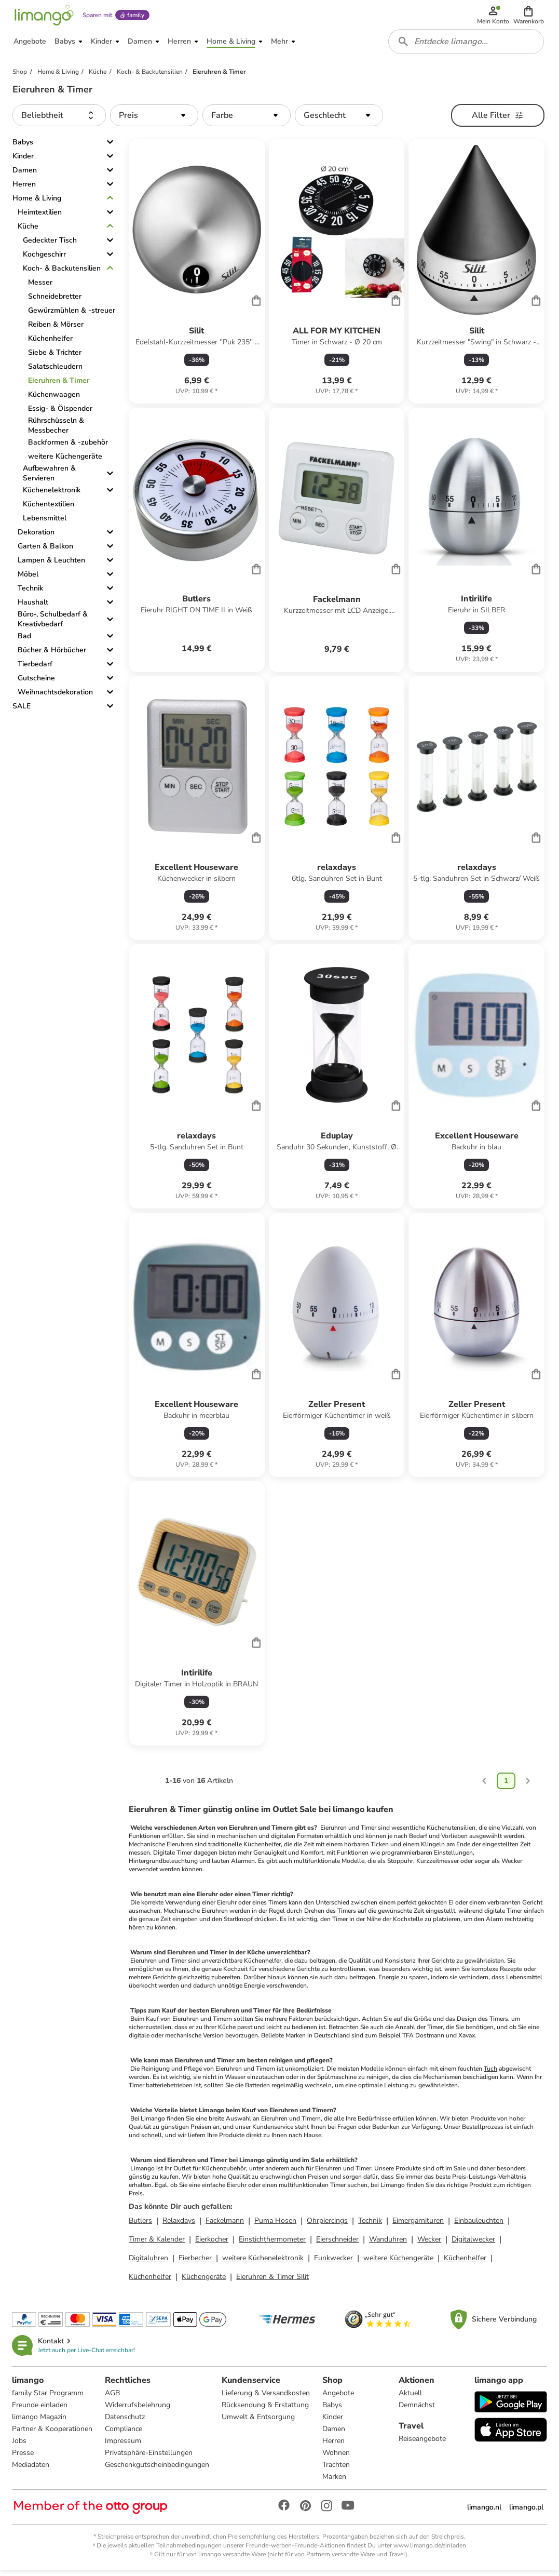  I want to click on Relaxdays, so click(178, 2225).